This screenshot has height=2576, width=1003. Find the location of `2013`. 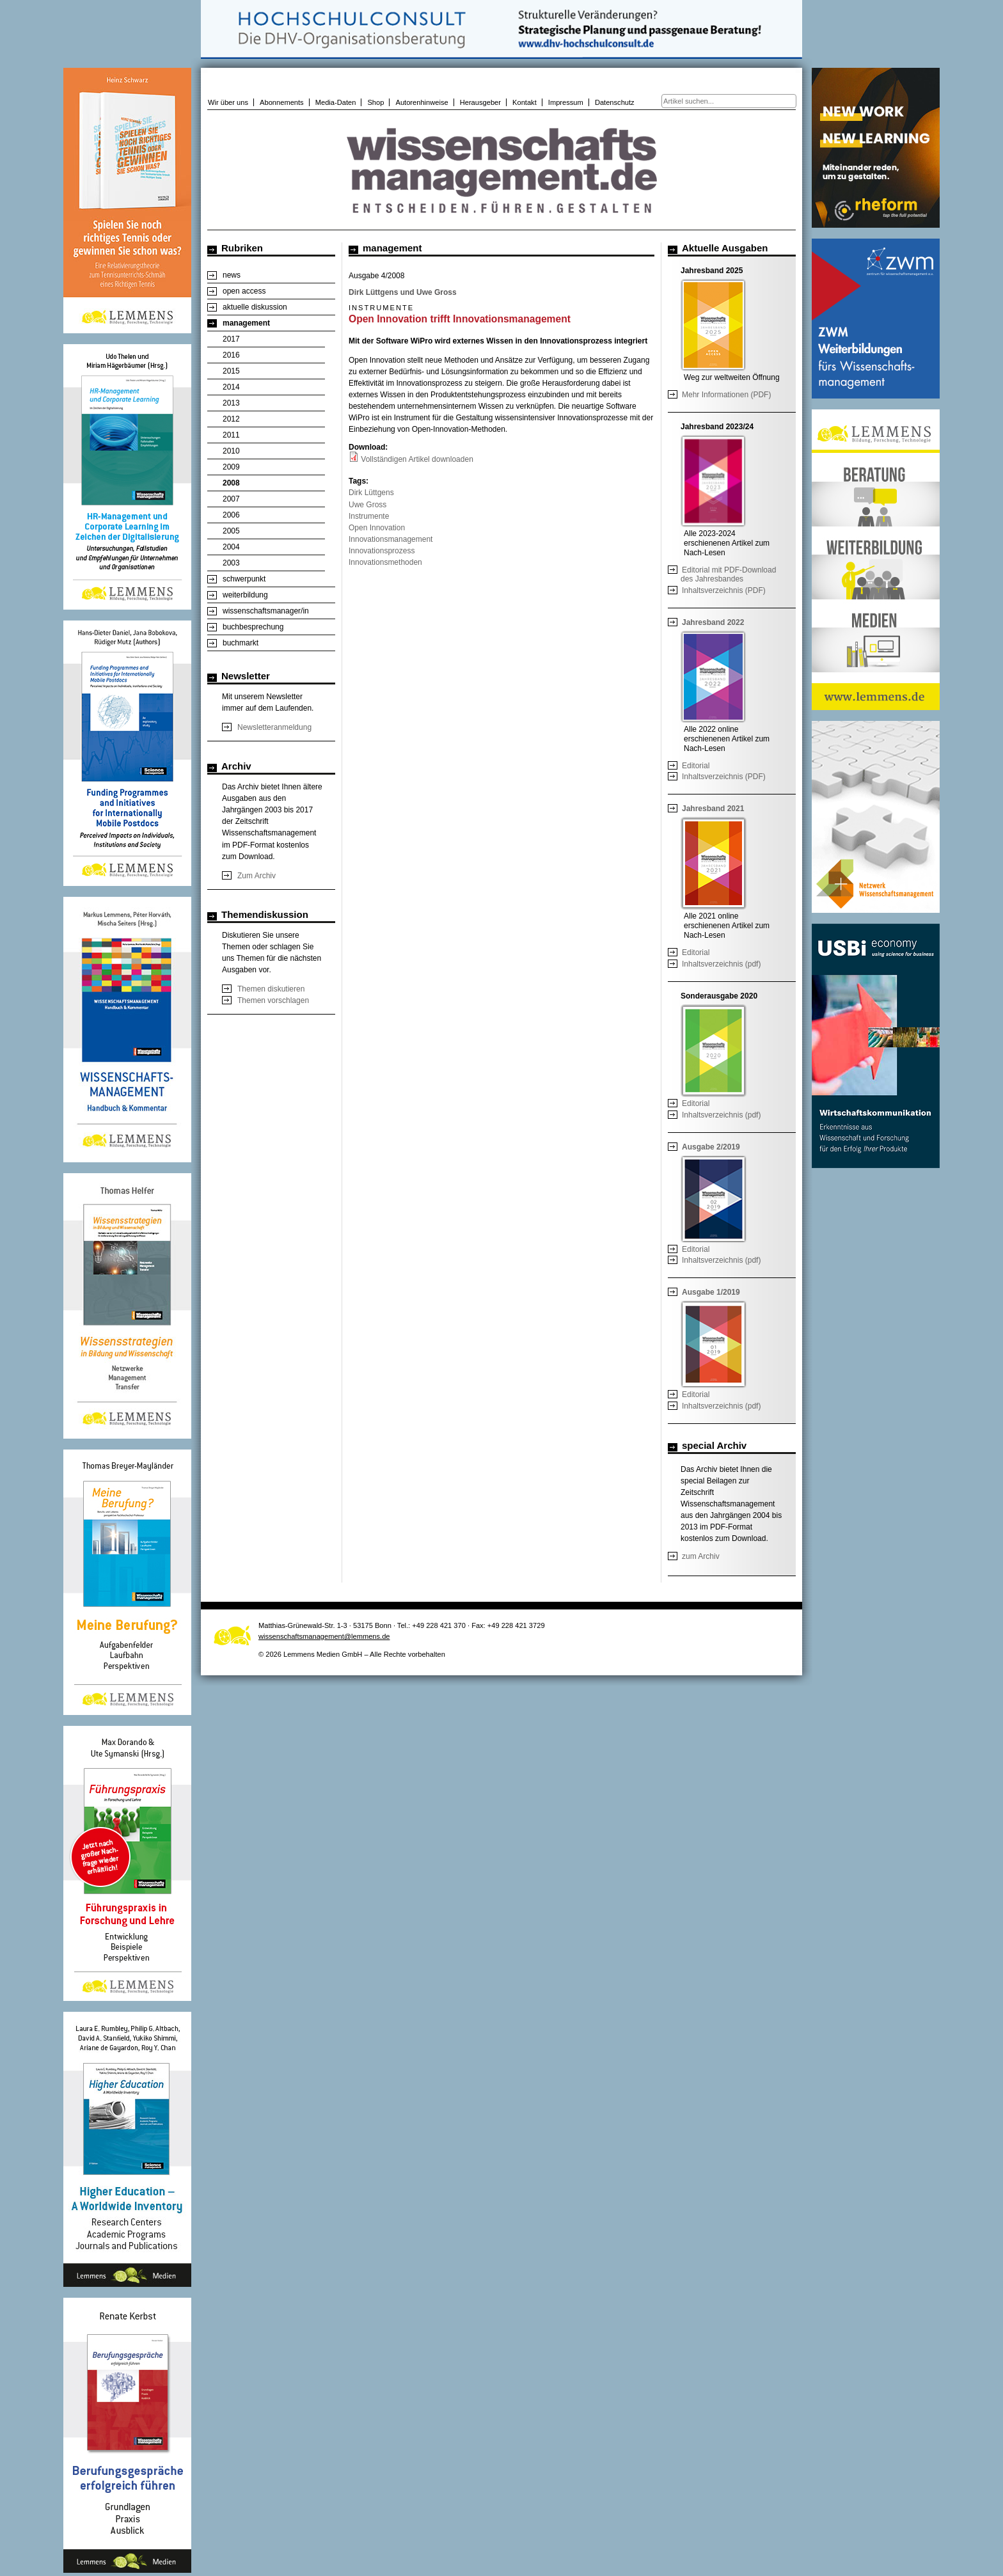

2013 is located at coordinates (231, 403).